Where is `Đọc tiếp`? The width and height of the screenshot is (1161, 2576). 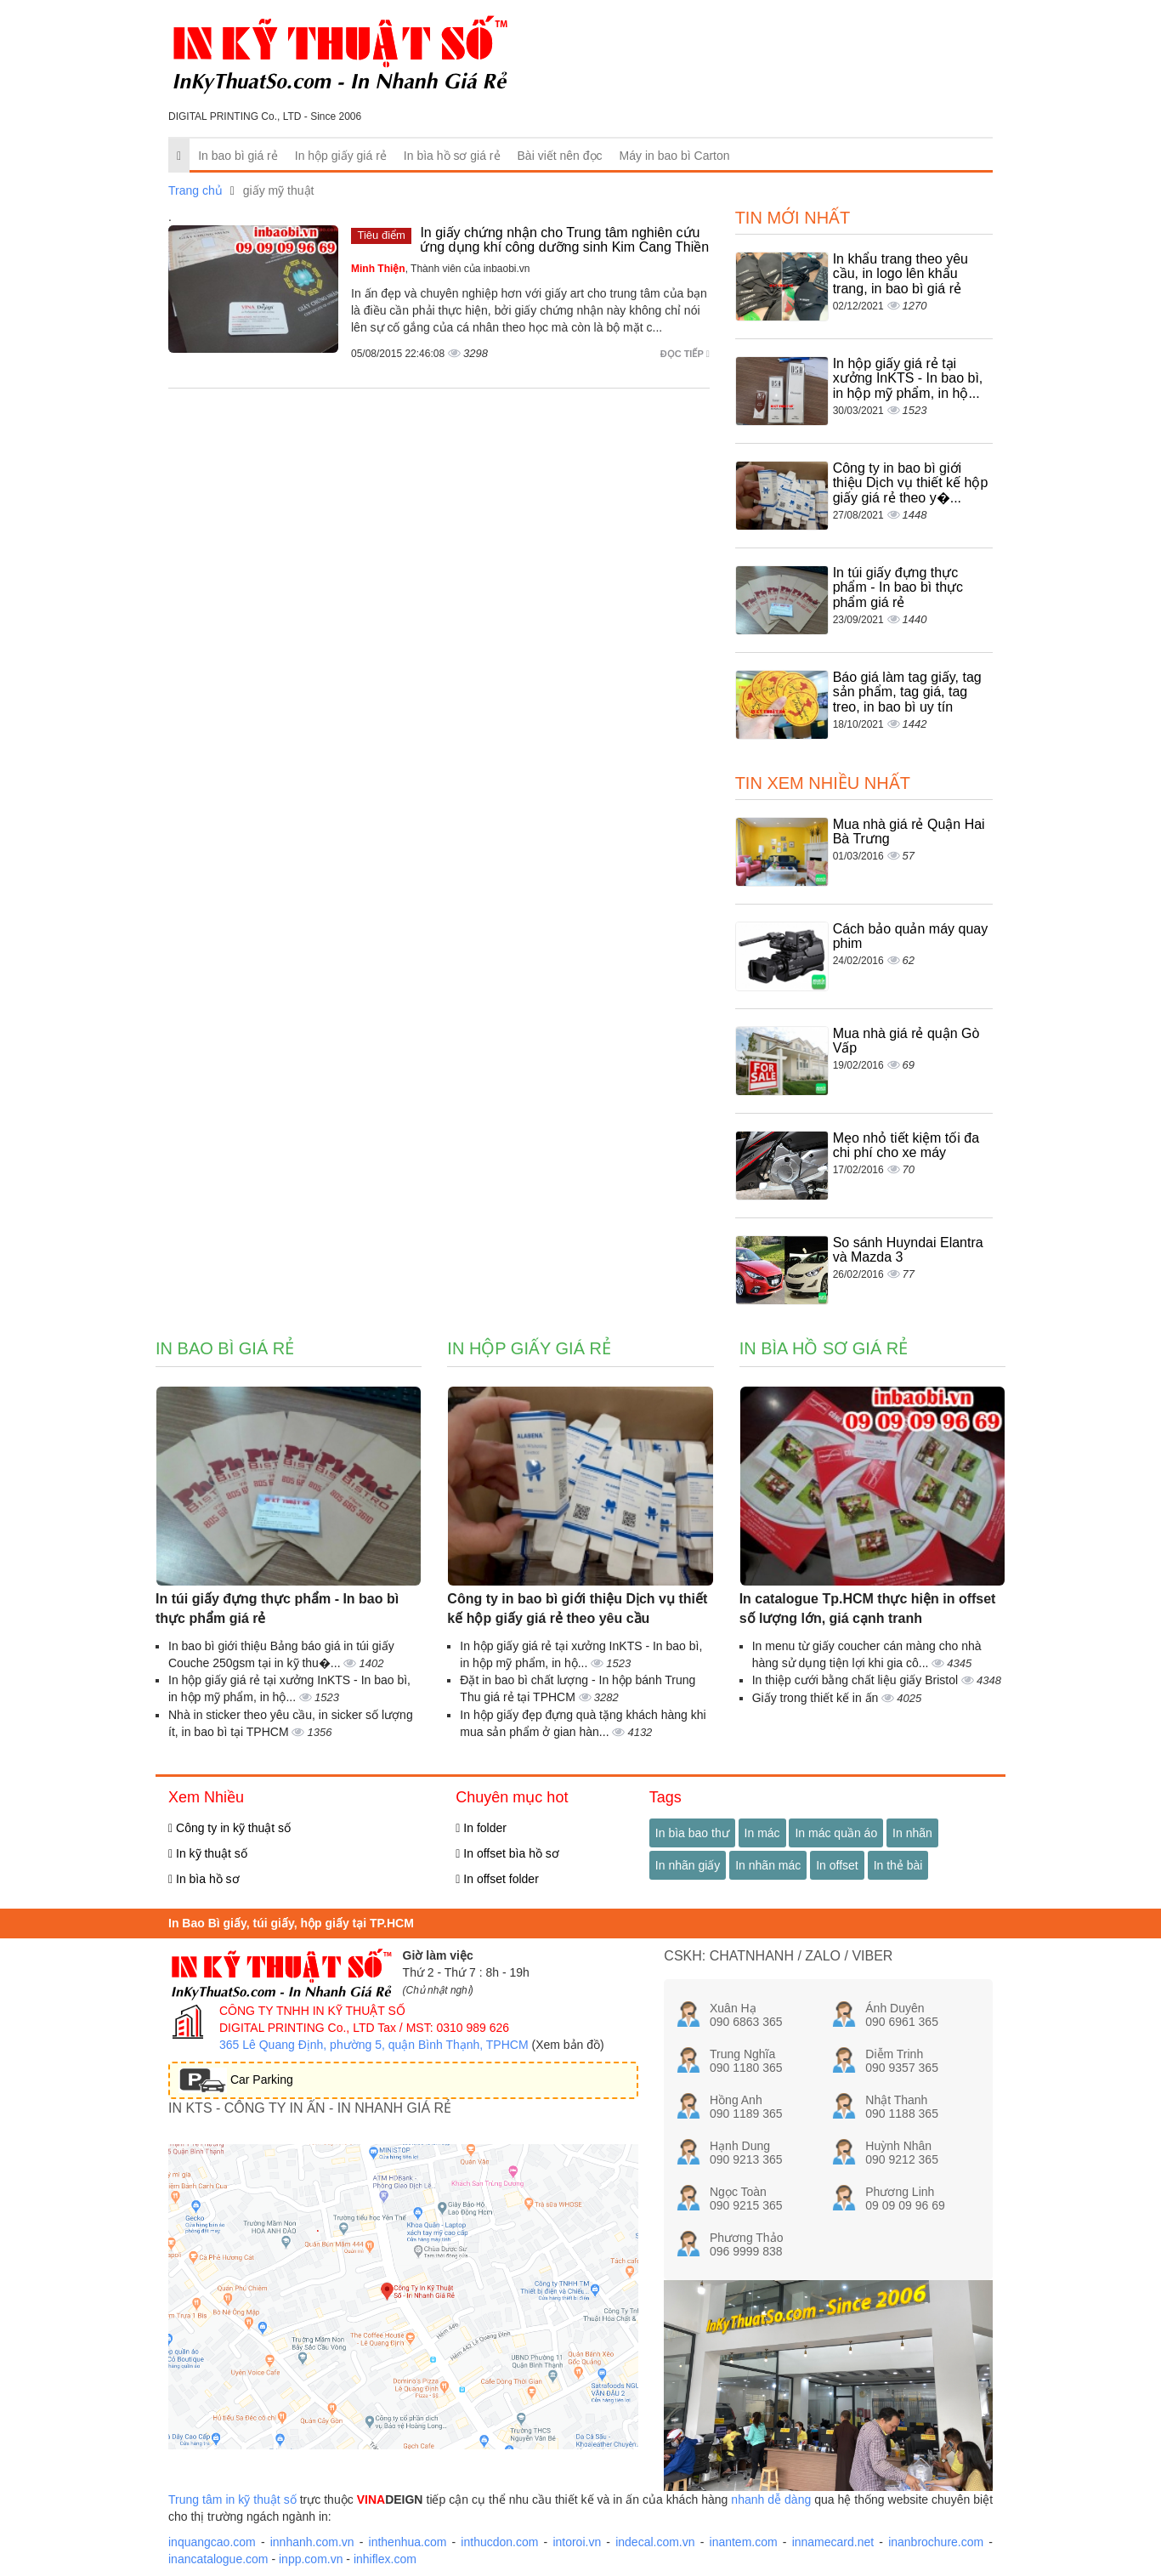 Đọc tiếp is located at coordinates (685, 354).